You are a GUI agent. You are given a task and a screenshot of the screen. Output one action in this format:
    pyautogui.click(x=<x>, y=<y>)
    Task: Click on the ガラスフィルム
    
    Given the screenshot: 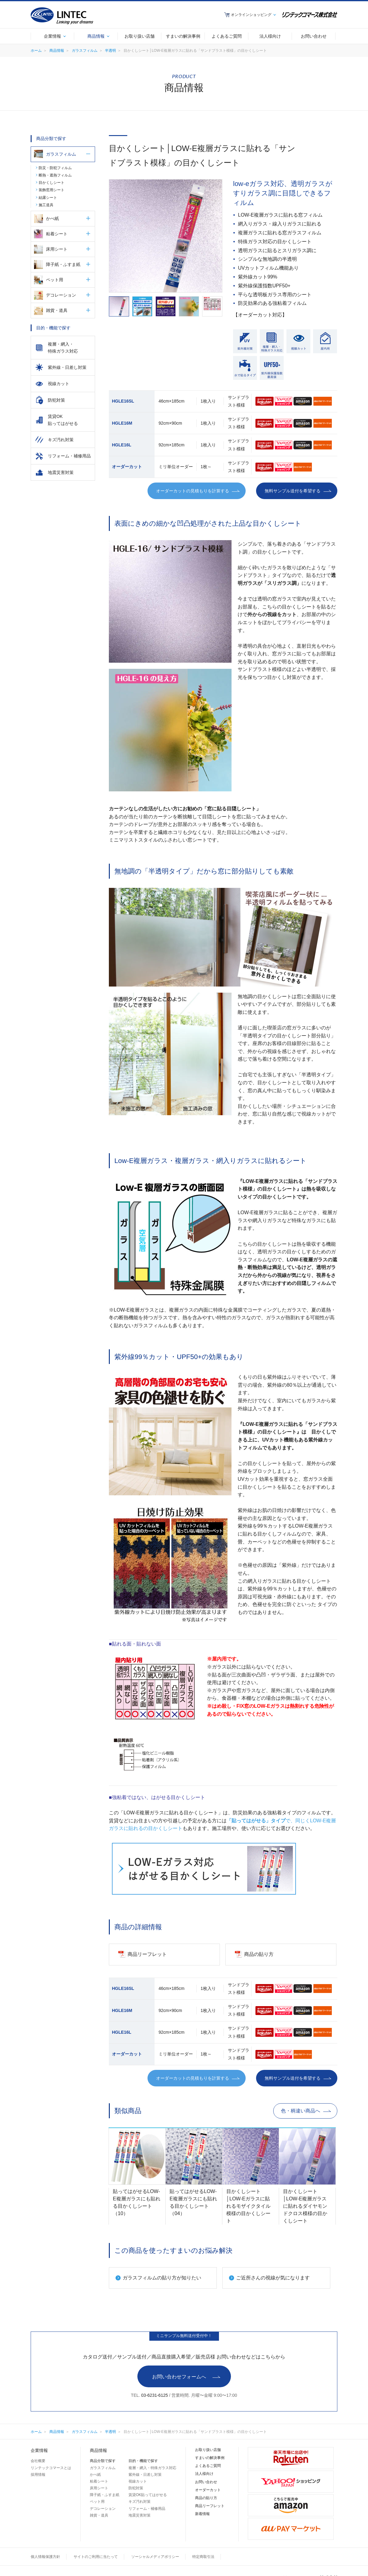 What is the action you would take?
    pyautogui.click(x=85, y=50)
    